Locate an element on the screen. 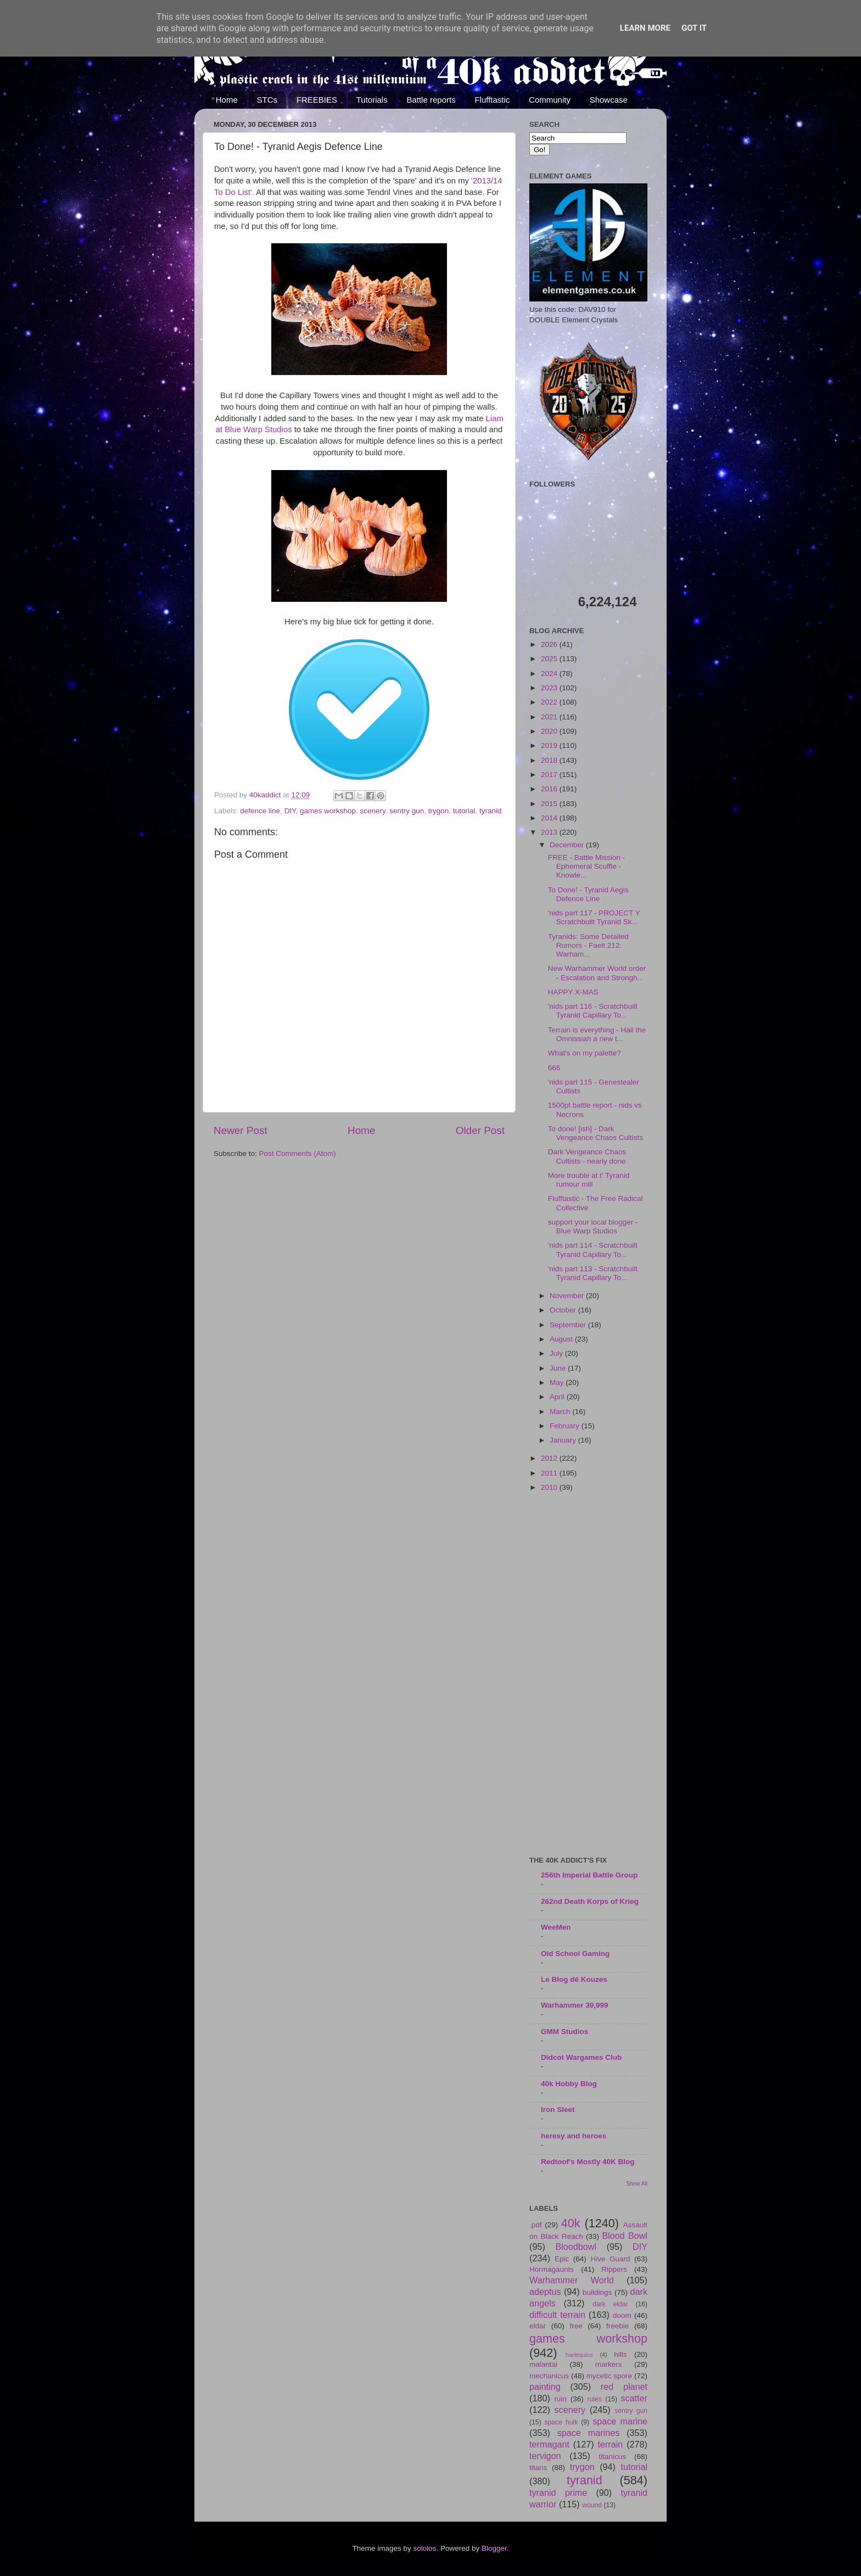 This screenshot has width=861, height=2576. termagant is located at coordinates (549, 2444).